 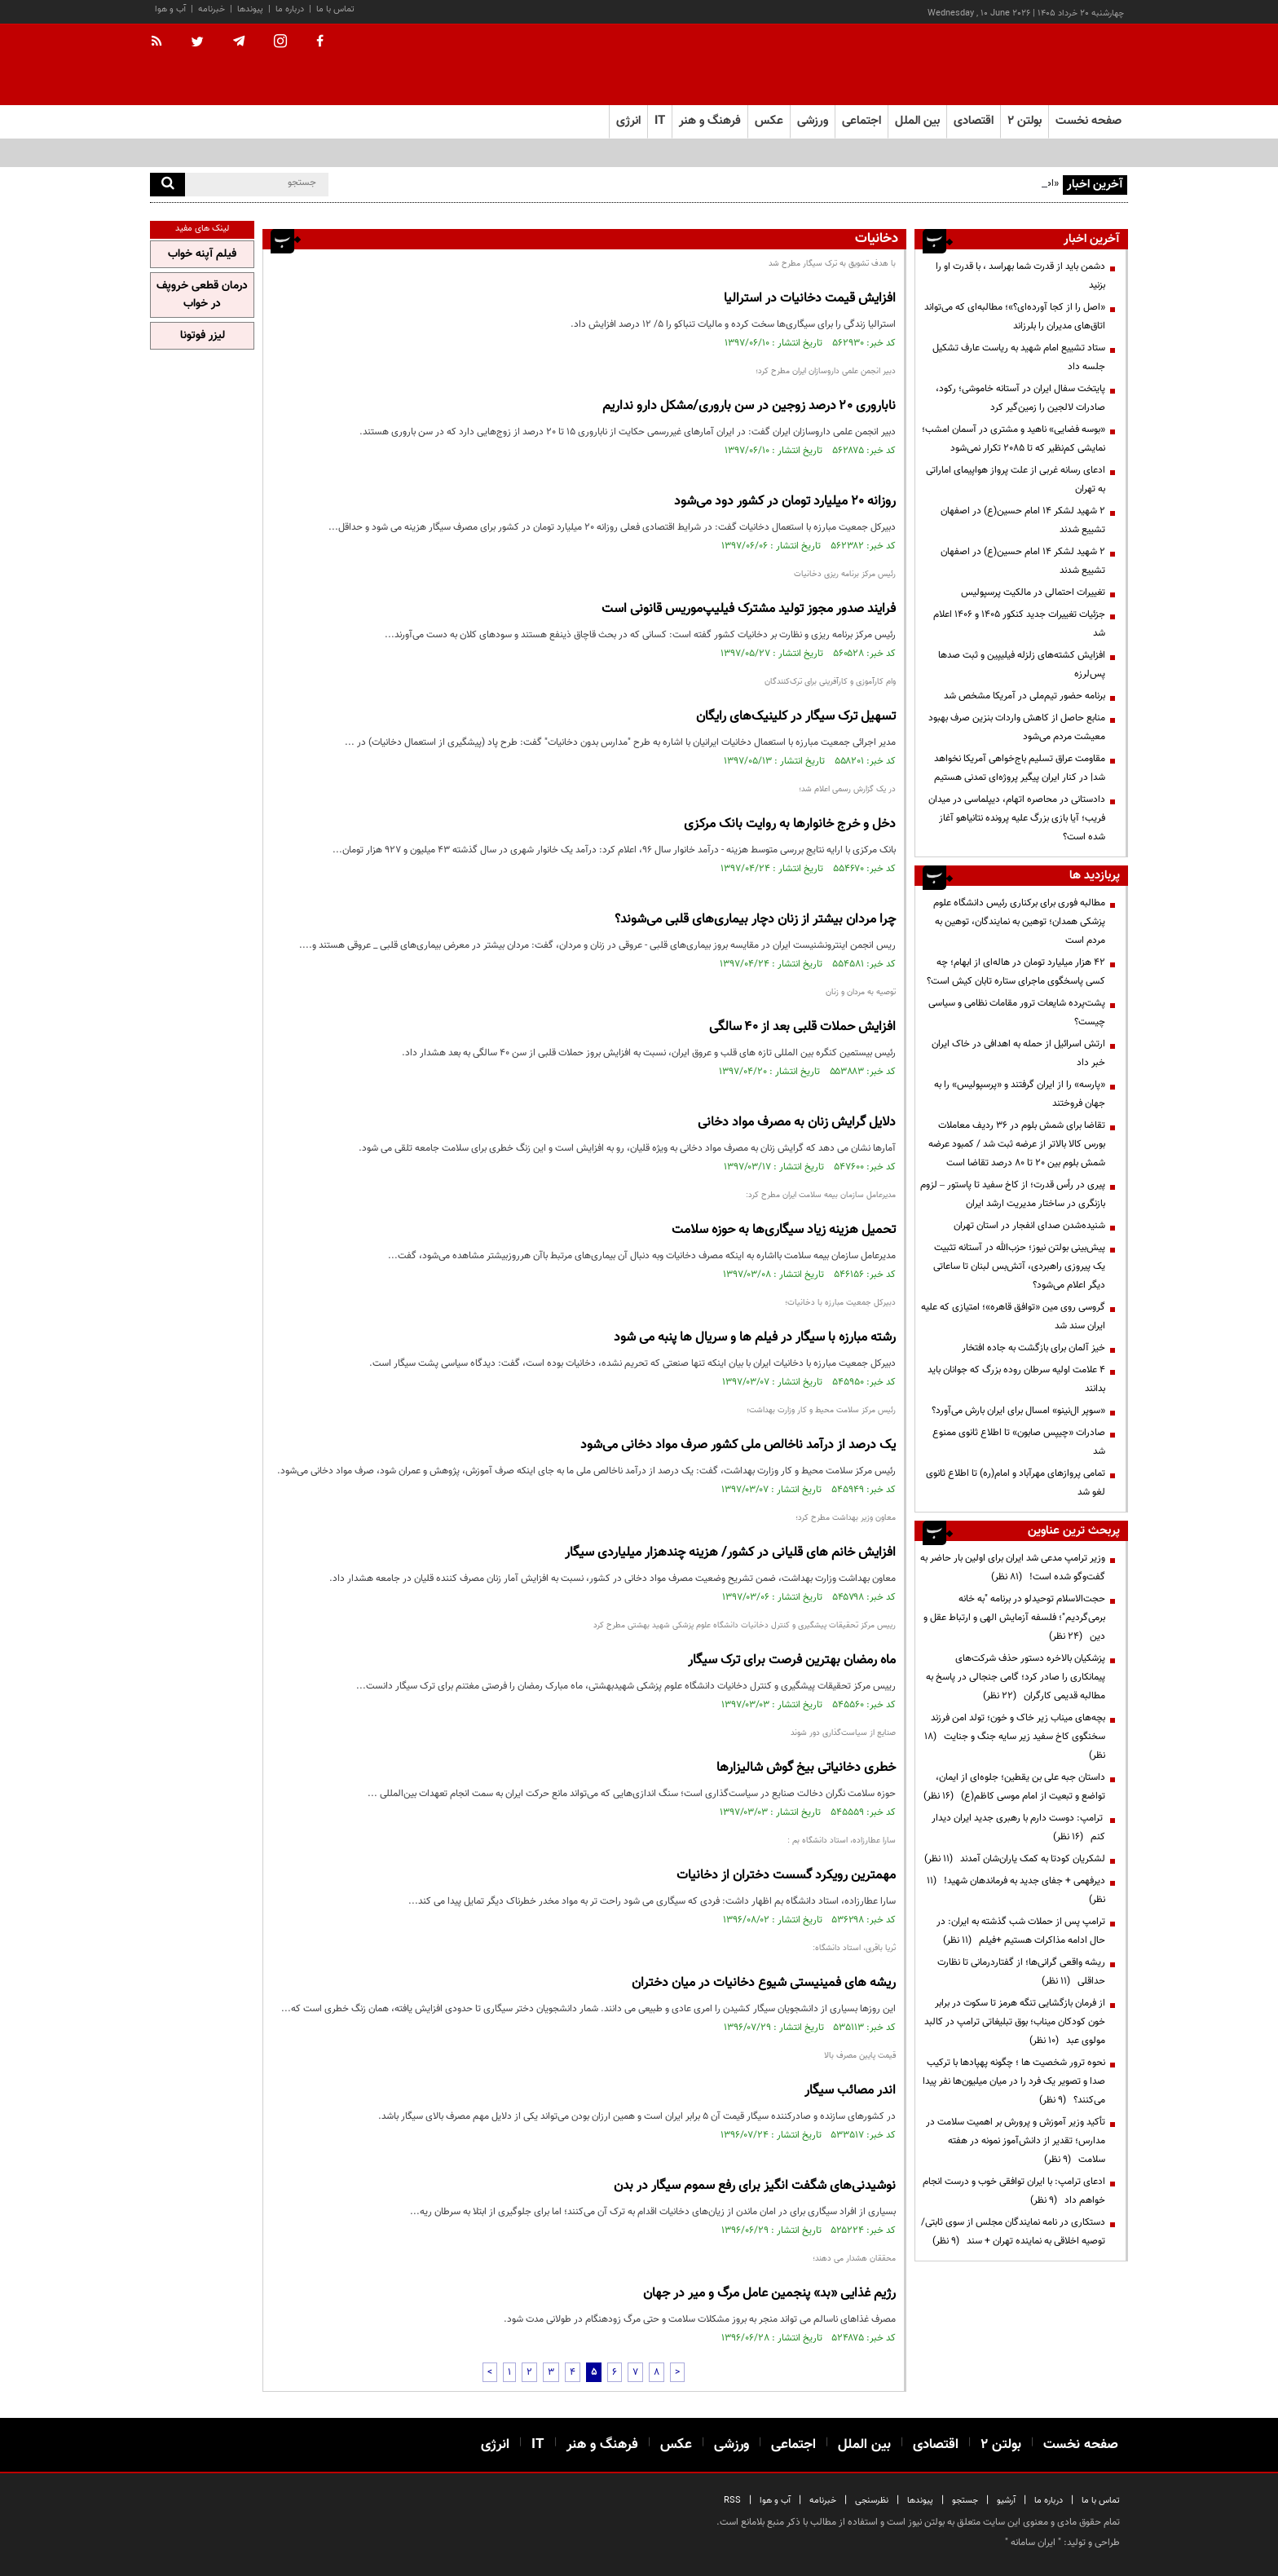 I want to click on رژیم غذایی «بد» پنجمین عامل مرگ و میر در جهان, so click(x=769, y=2293).